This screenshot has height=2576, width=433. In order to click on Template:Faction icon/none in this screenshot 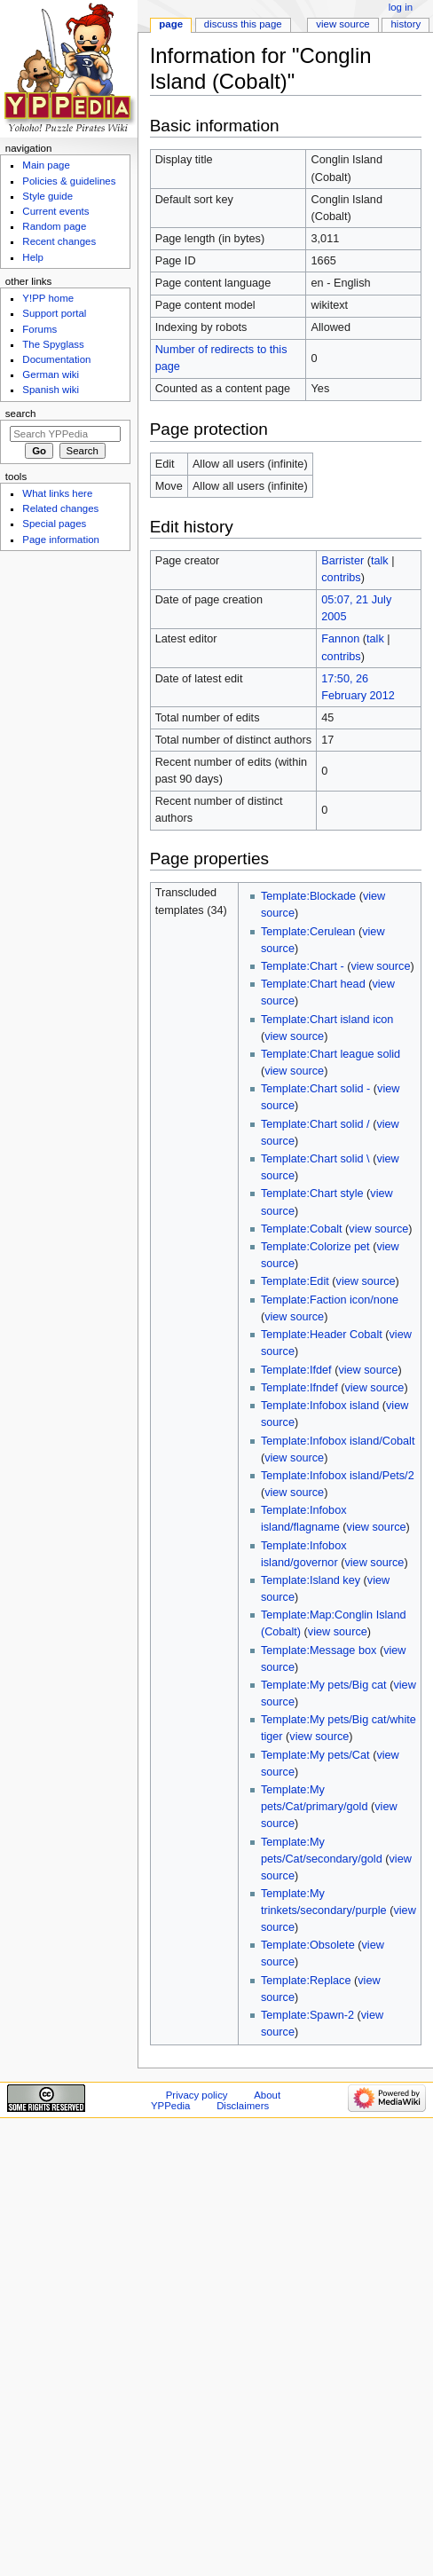, I will do `click(329, 1300)`.